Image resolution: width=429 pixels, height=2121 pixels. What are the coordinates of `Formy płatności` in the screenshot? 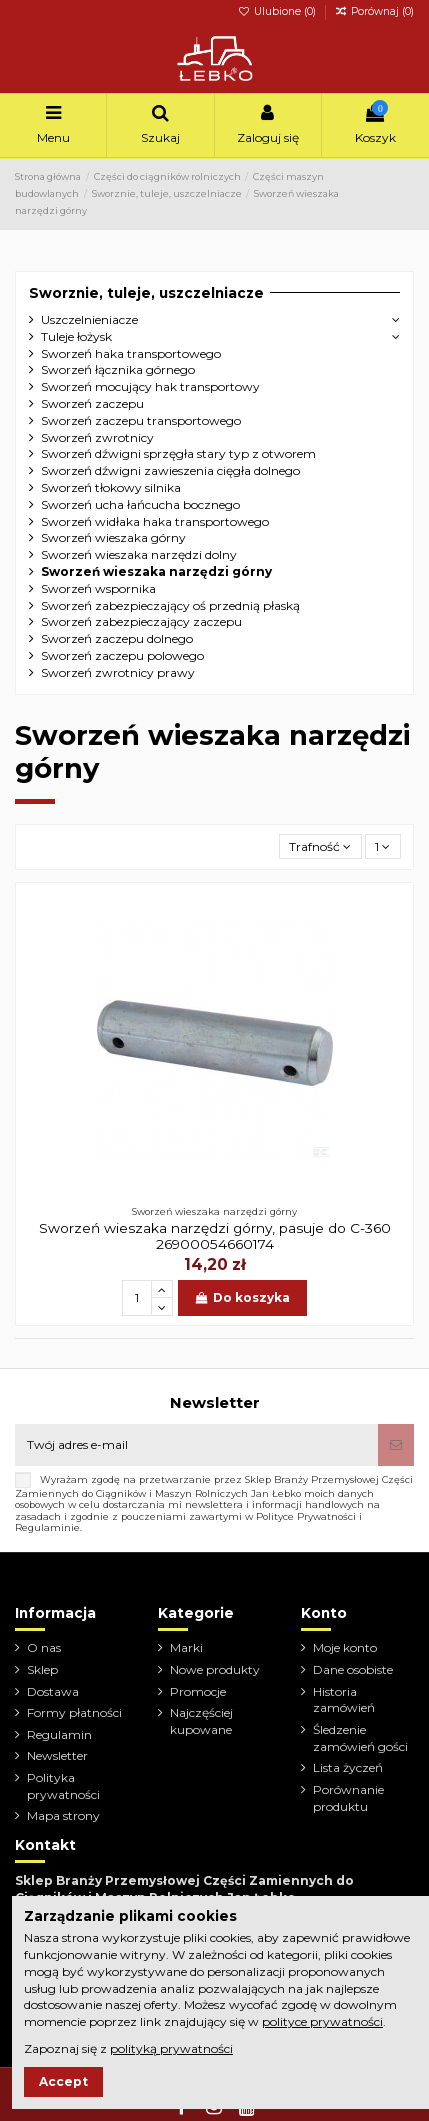 It's located at (74, 1712).